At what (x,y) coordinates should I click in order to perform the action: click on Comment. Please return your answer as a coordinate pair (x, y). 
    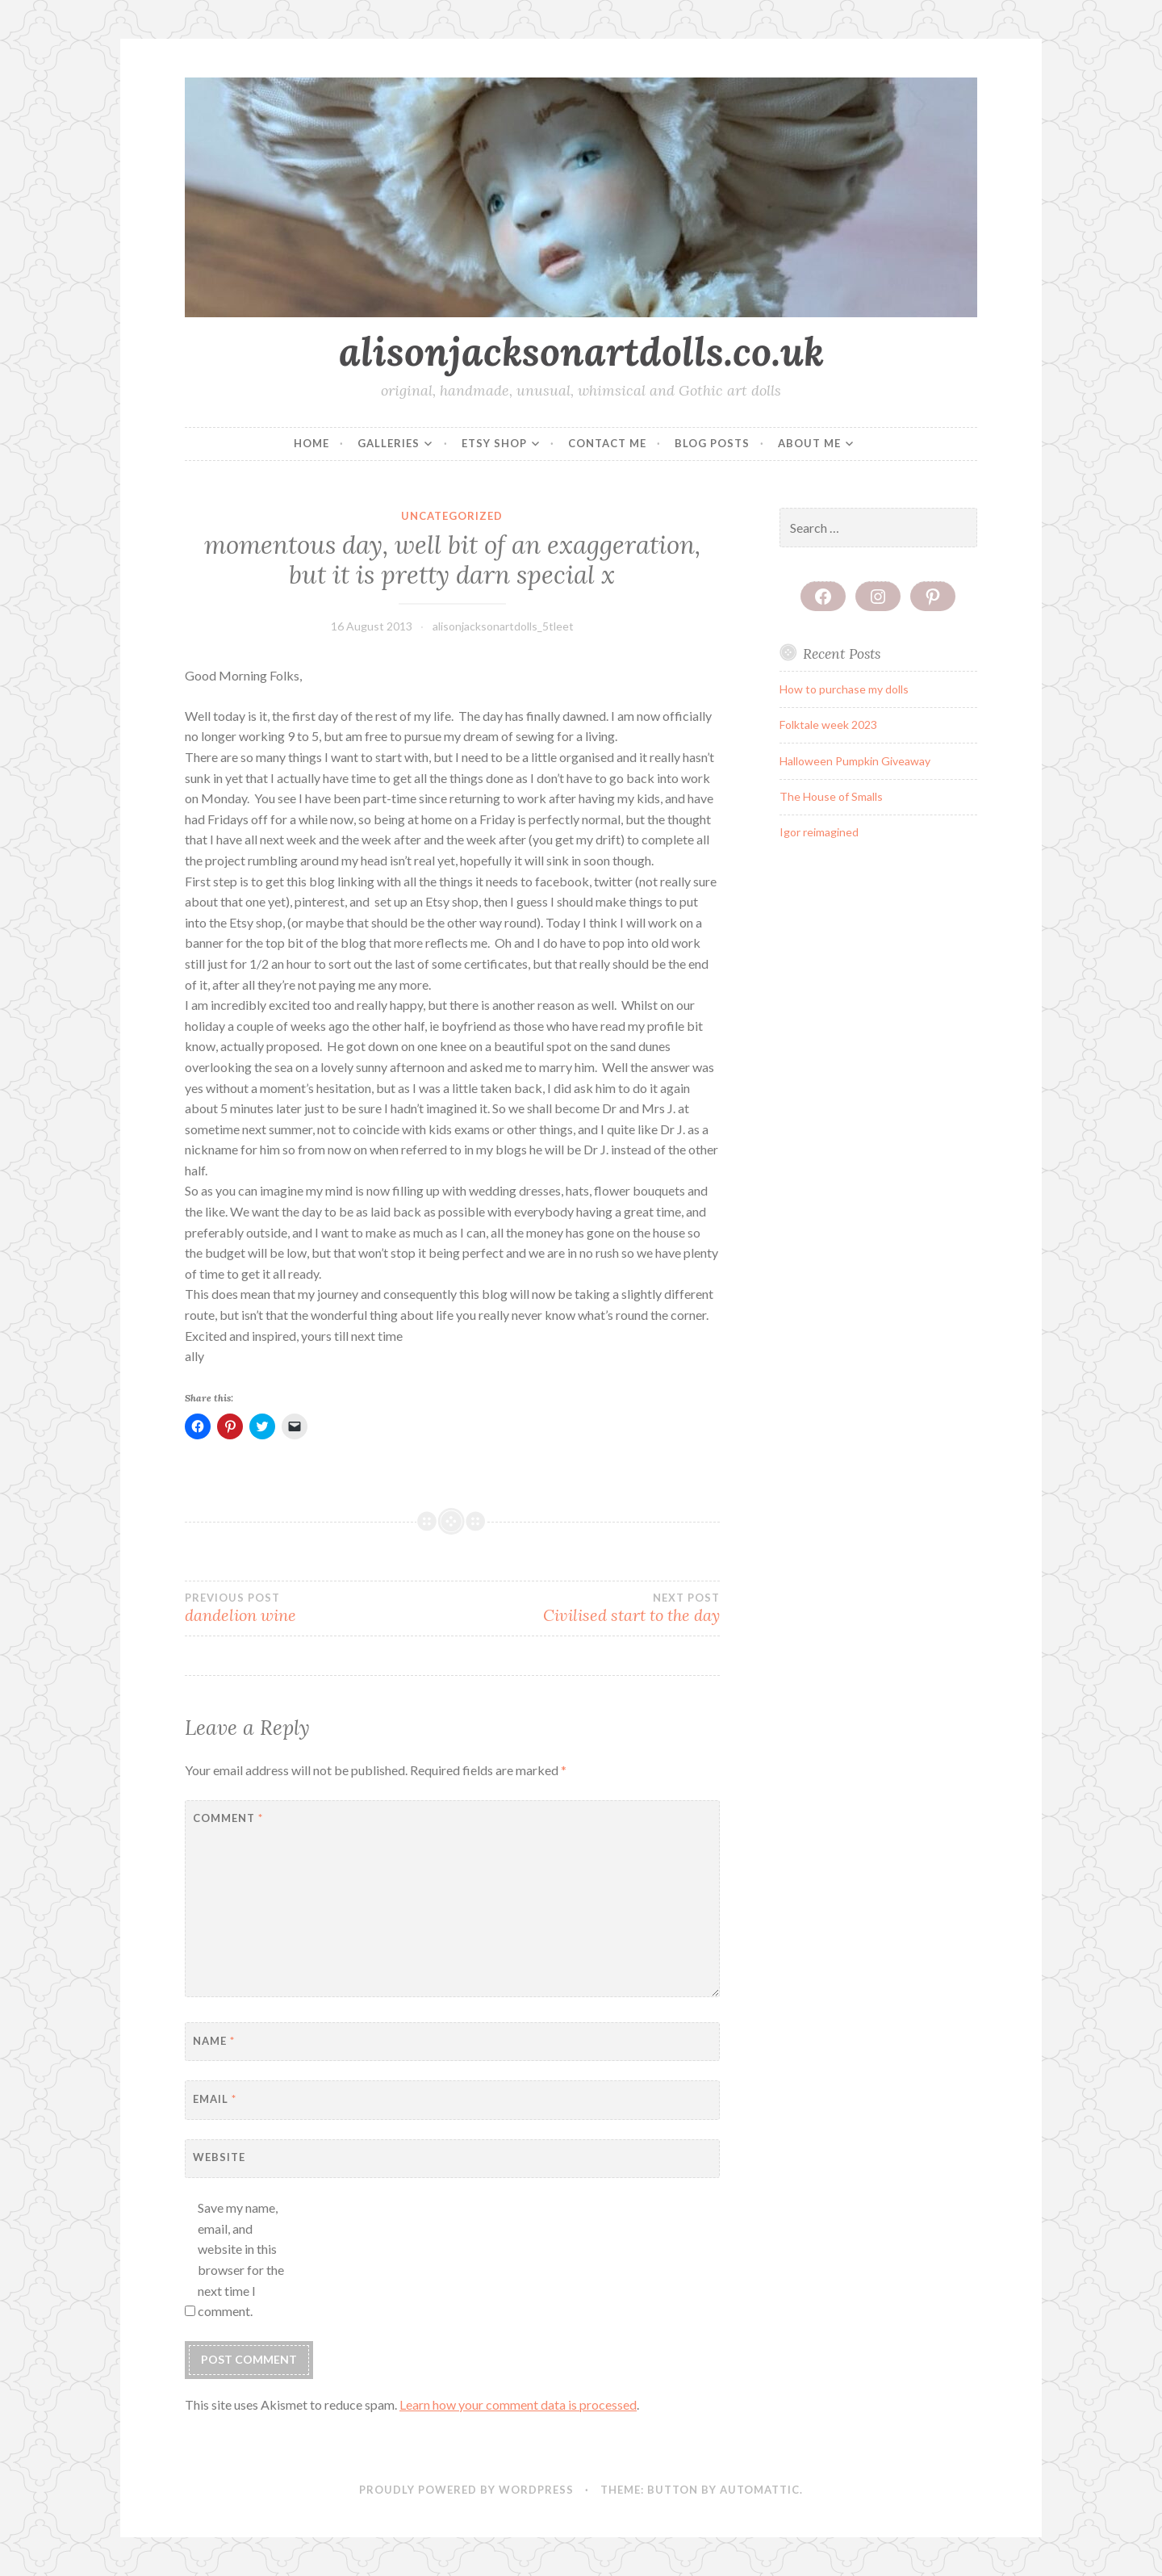
    Looking at the image, I should click on (228, 1818).